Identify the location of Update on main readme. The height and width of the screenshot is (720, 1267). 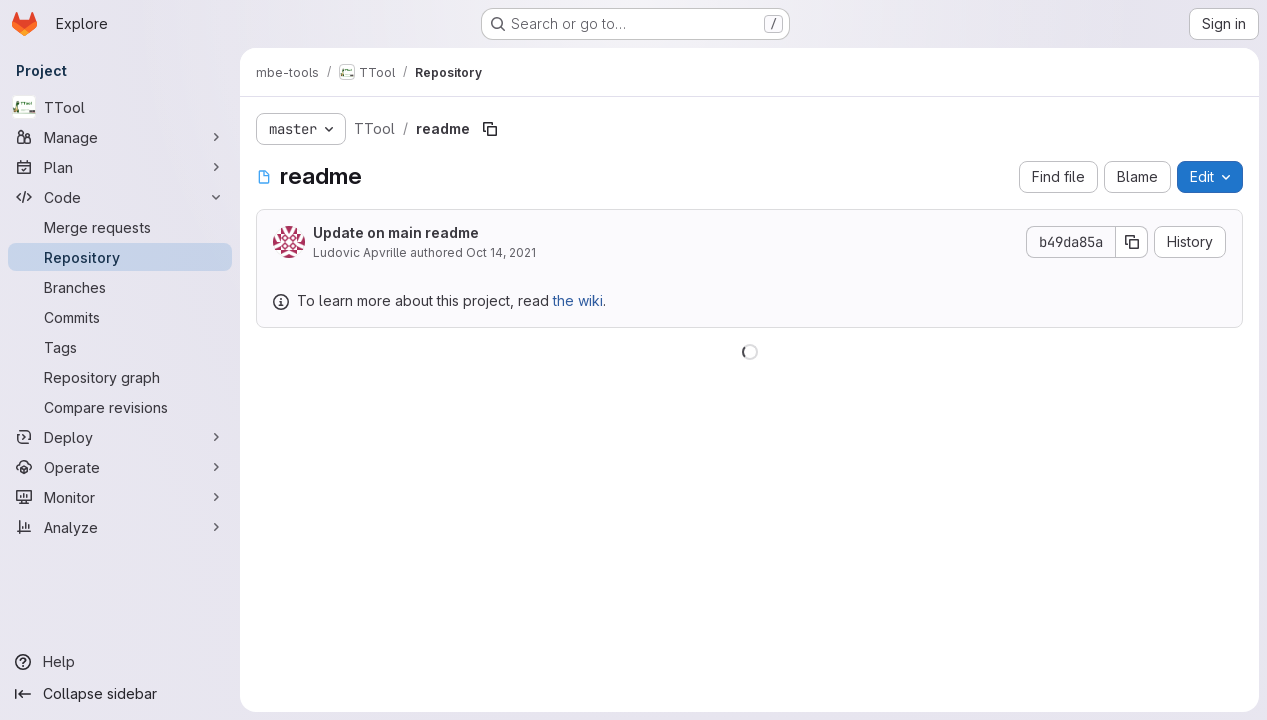
(396, 232).